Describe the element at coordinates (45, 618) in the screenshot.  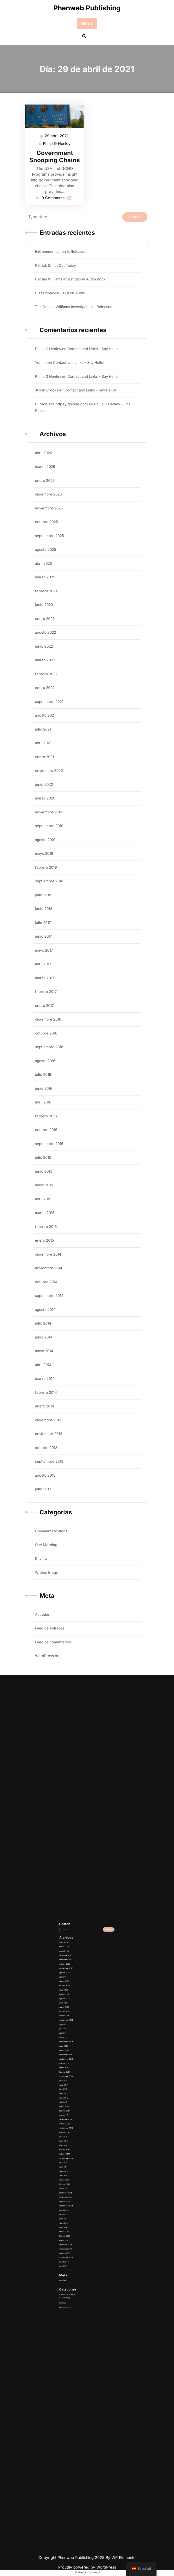
I see `enero 2023` at that location.